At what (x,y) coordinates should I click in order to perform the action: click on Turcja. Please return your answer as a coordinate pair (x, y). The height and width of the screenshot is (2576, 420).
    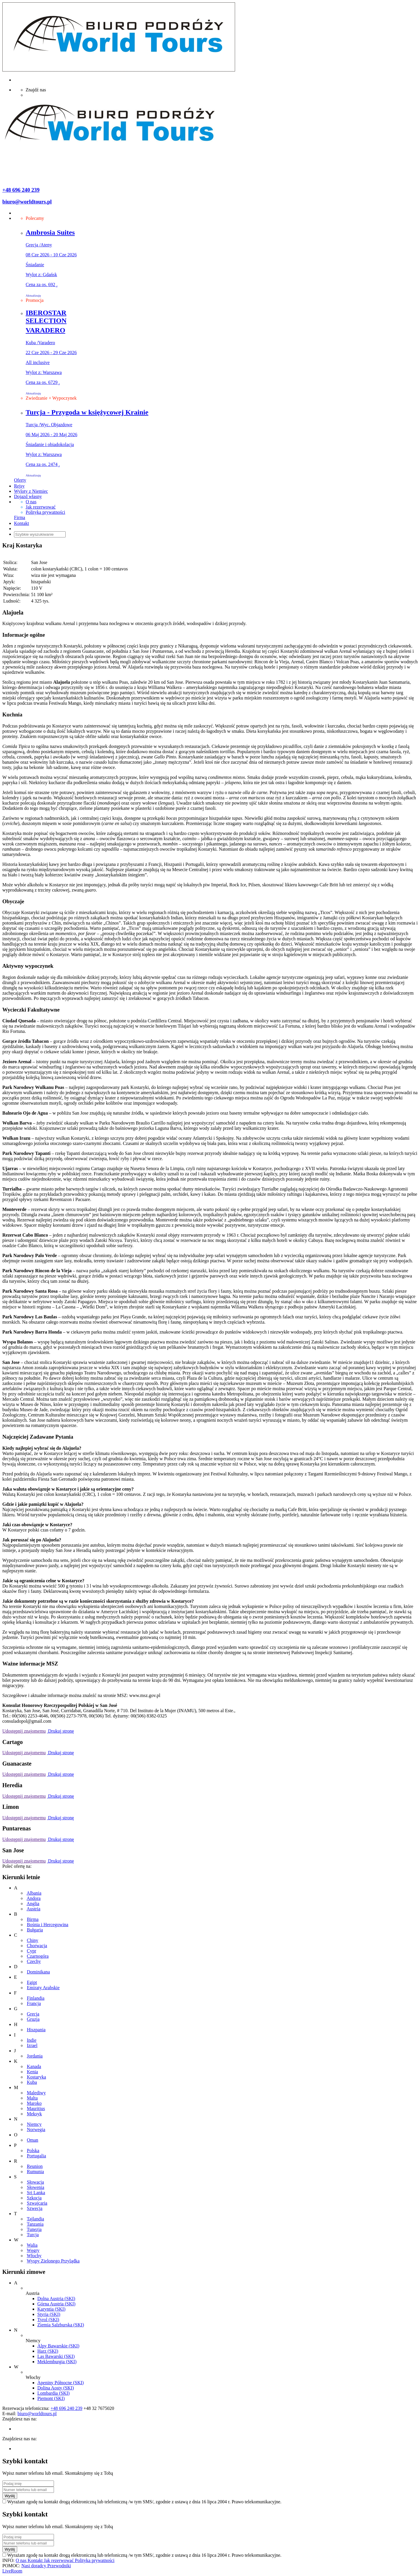
    Looking at the image, I should click on (33, 2234).